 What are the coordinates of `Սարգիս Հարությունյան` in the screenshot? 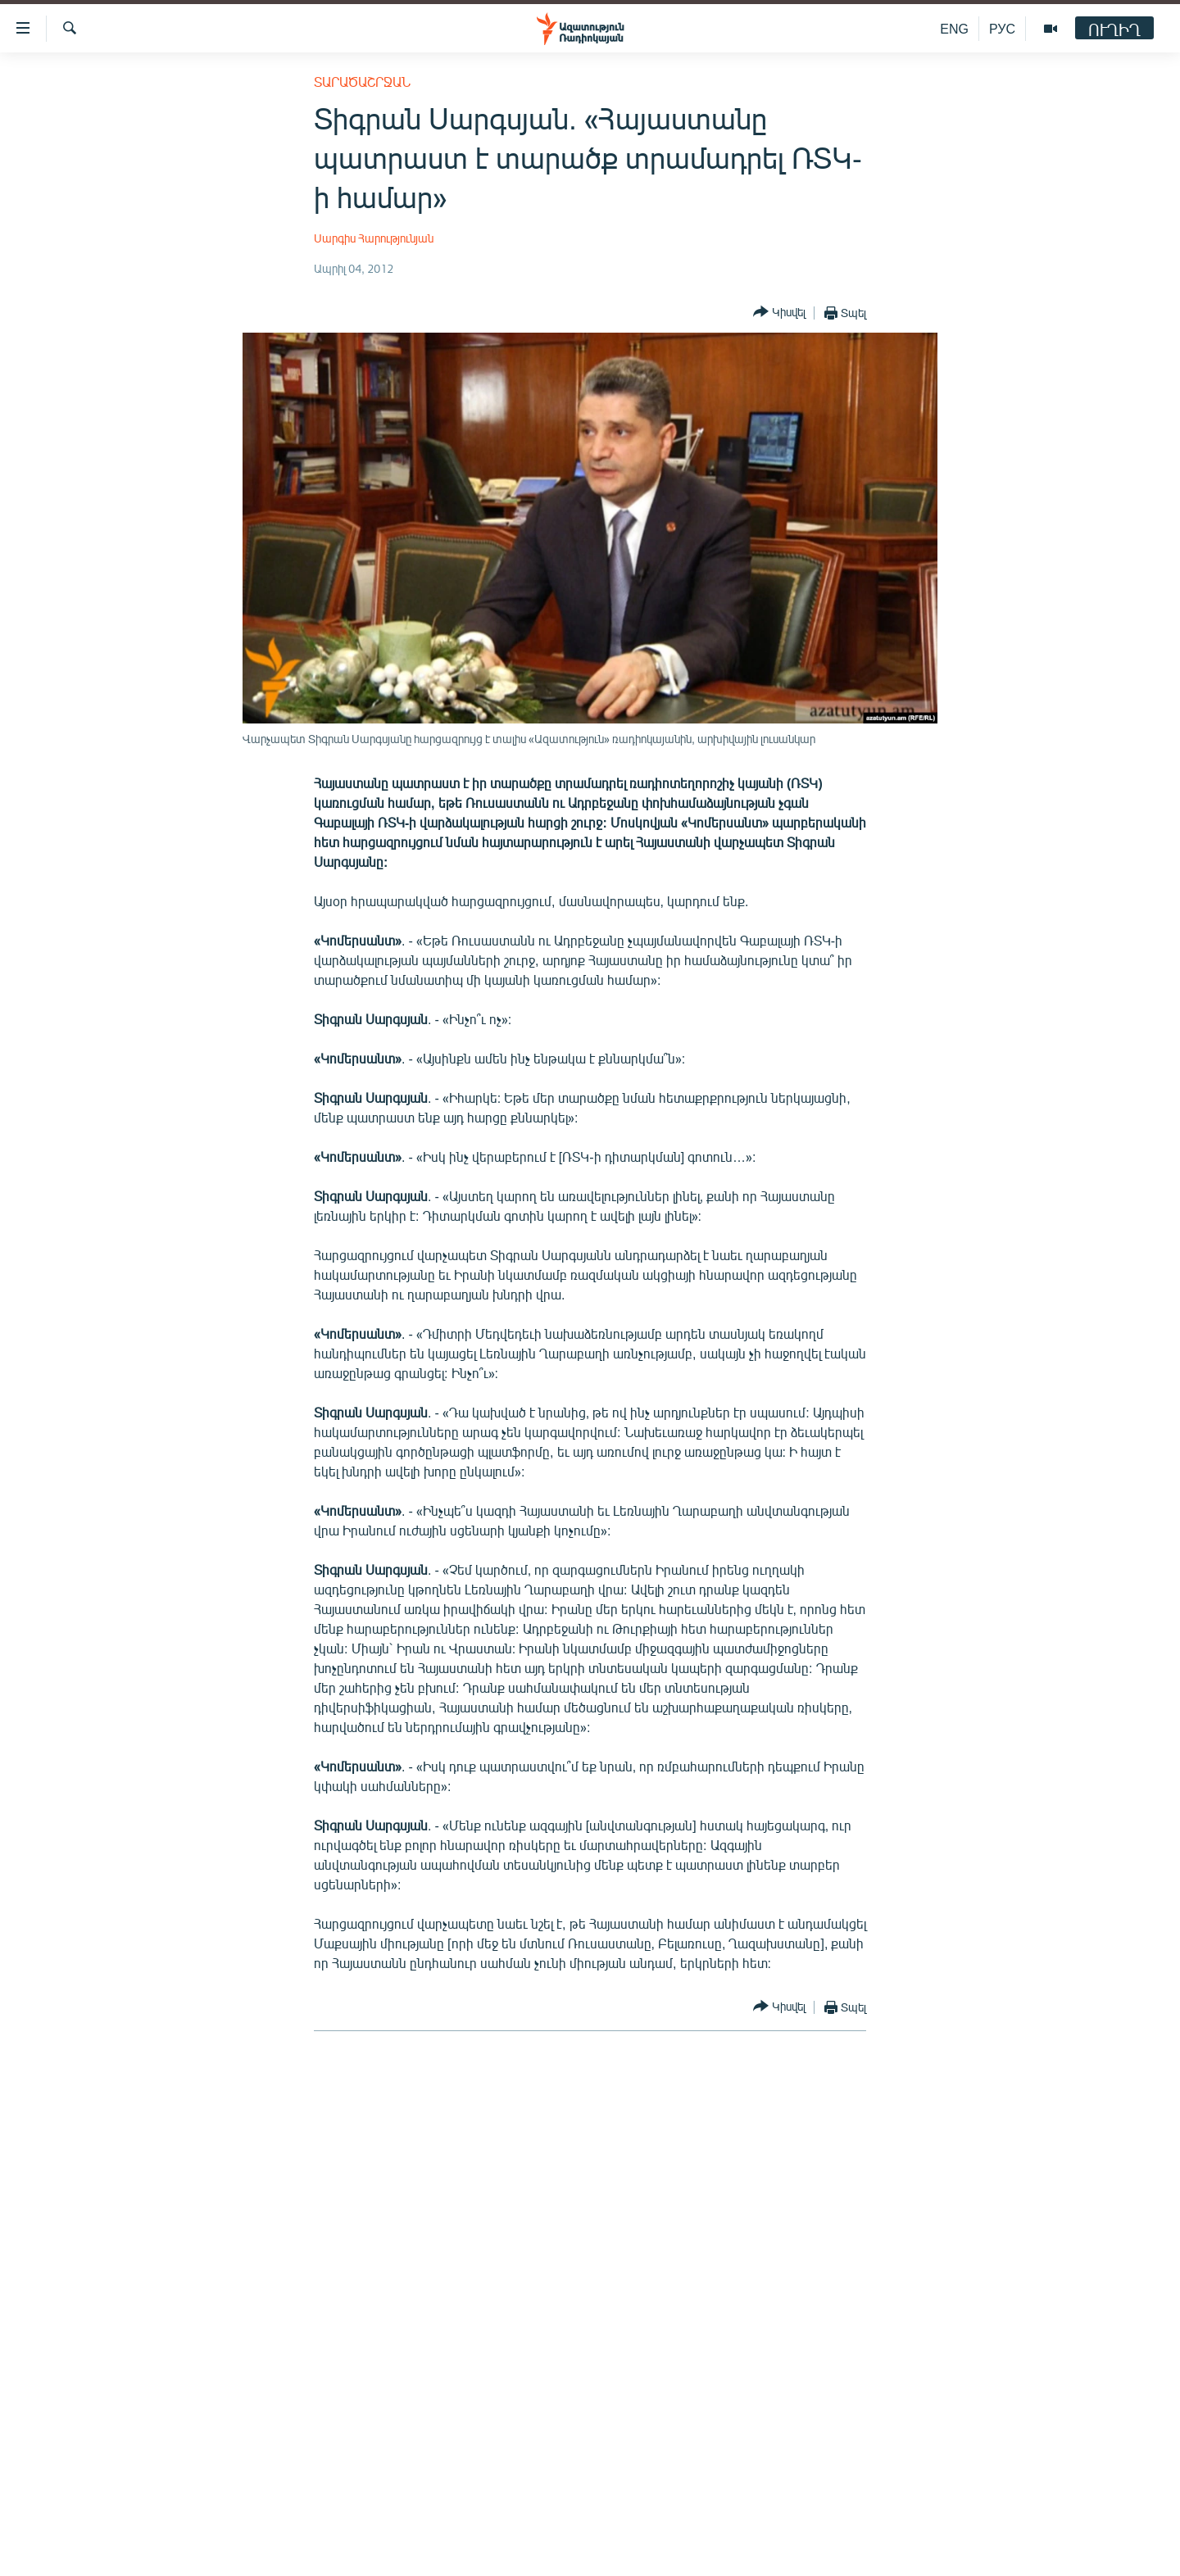 It's located at (373, 238).